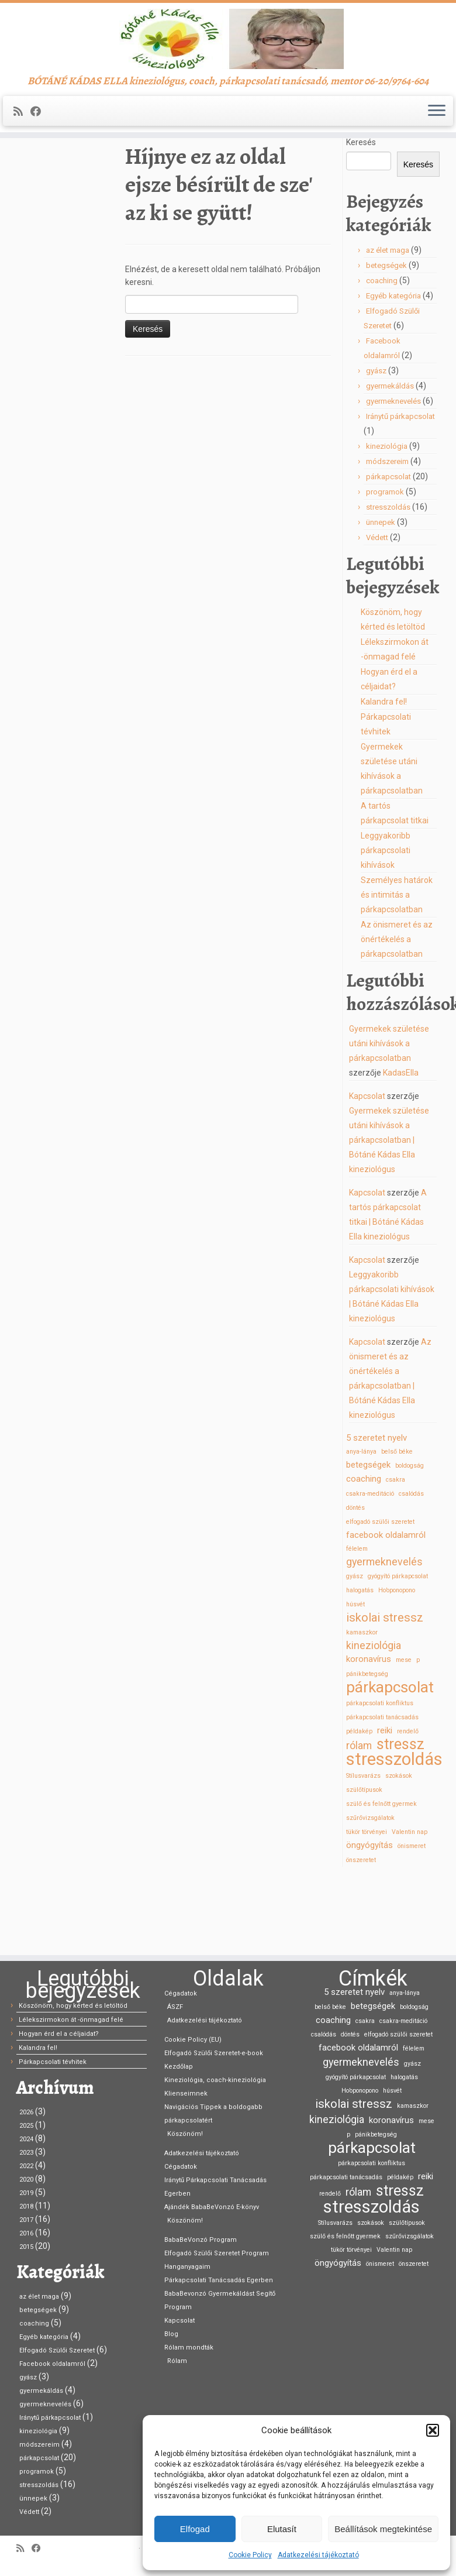 The width and height of the screenshot is (456, 2576). What do you see at coordinates (53, 2062) in the screenshot?
I see `Párkapcsolati tévhitek` at bounding box center [53, 2062].